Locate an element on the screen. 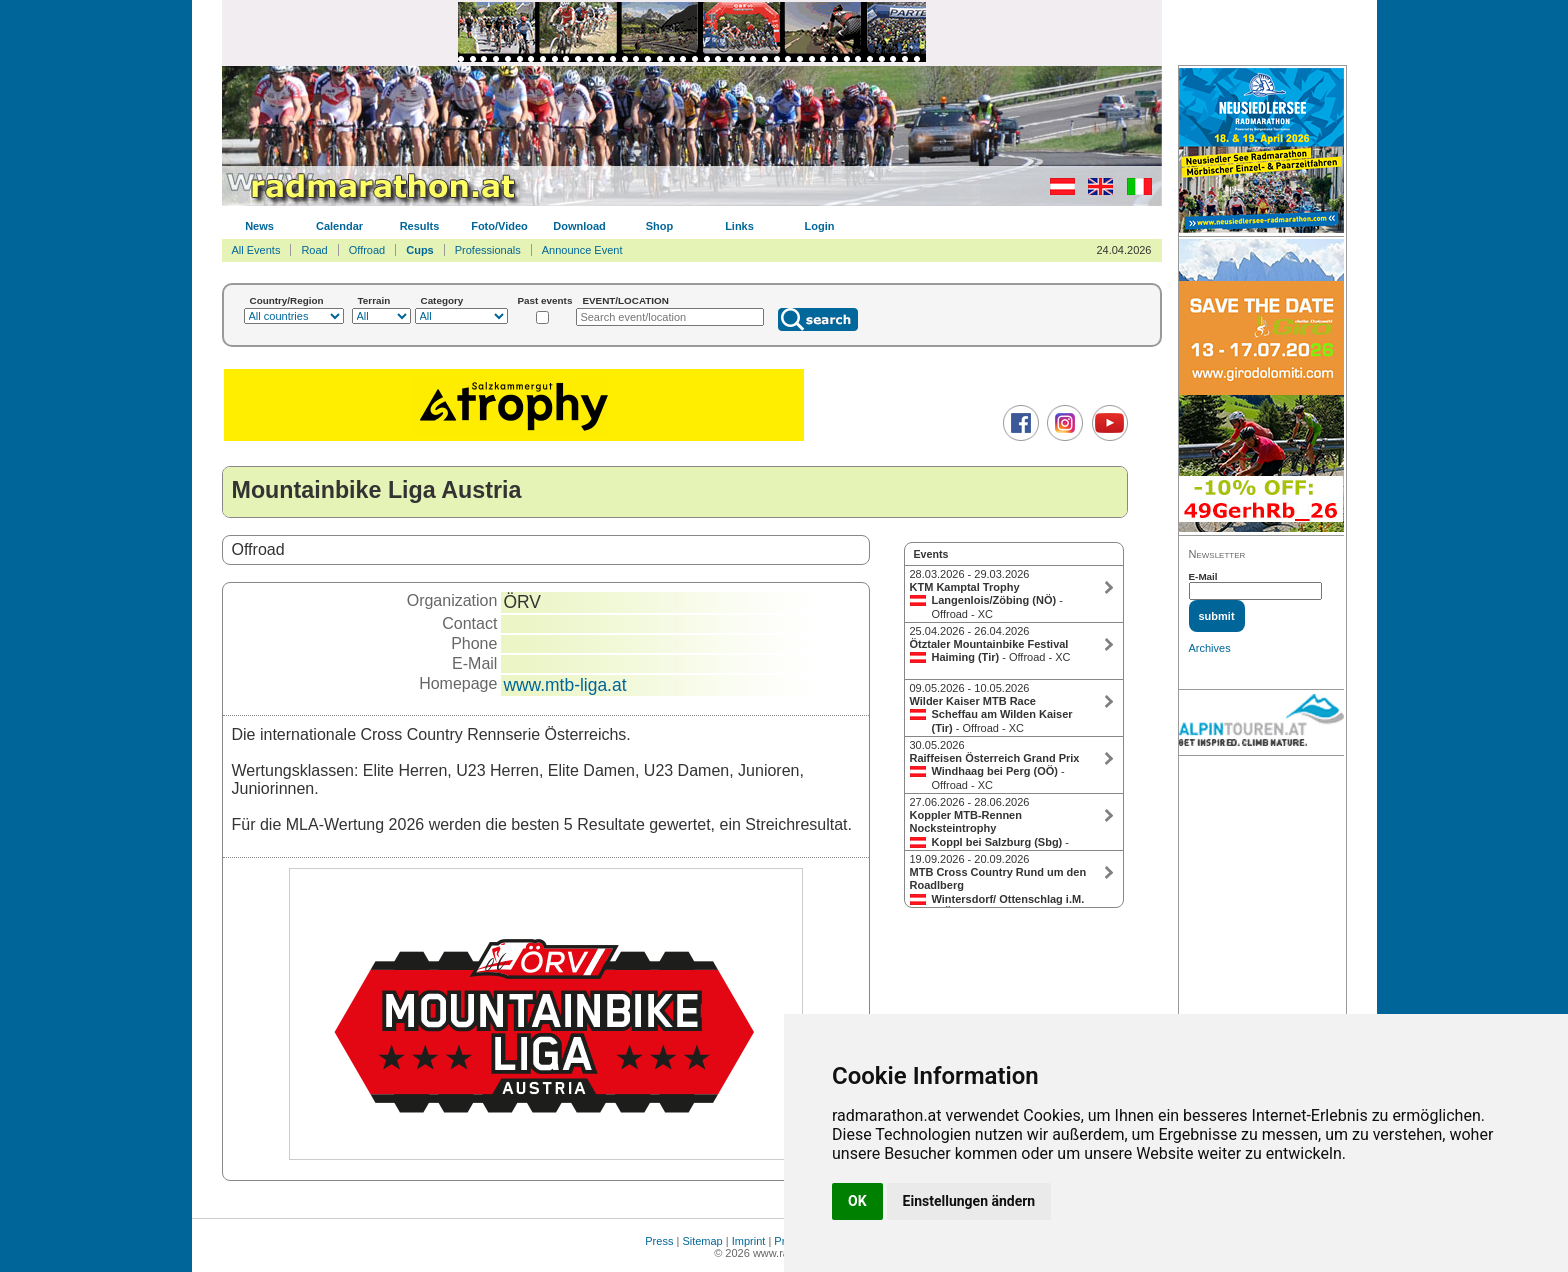  Road is located at coordinates (314, 250).